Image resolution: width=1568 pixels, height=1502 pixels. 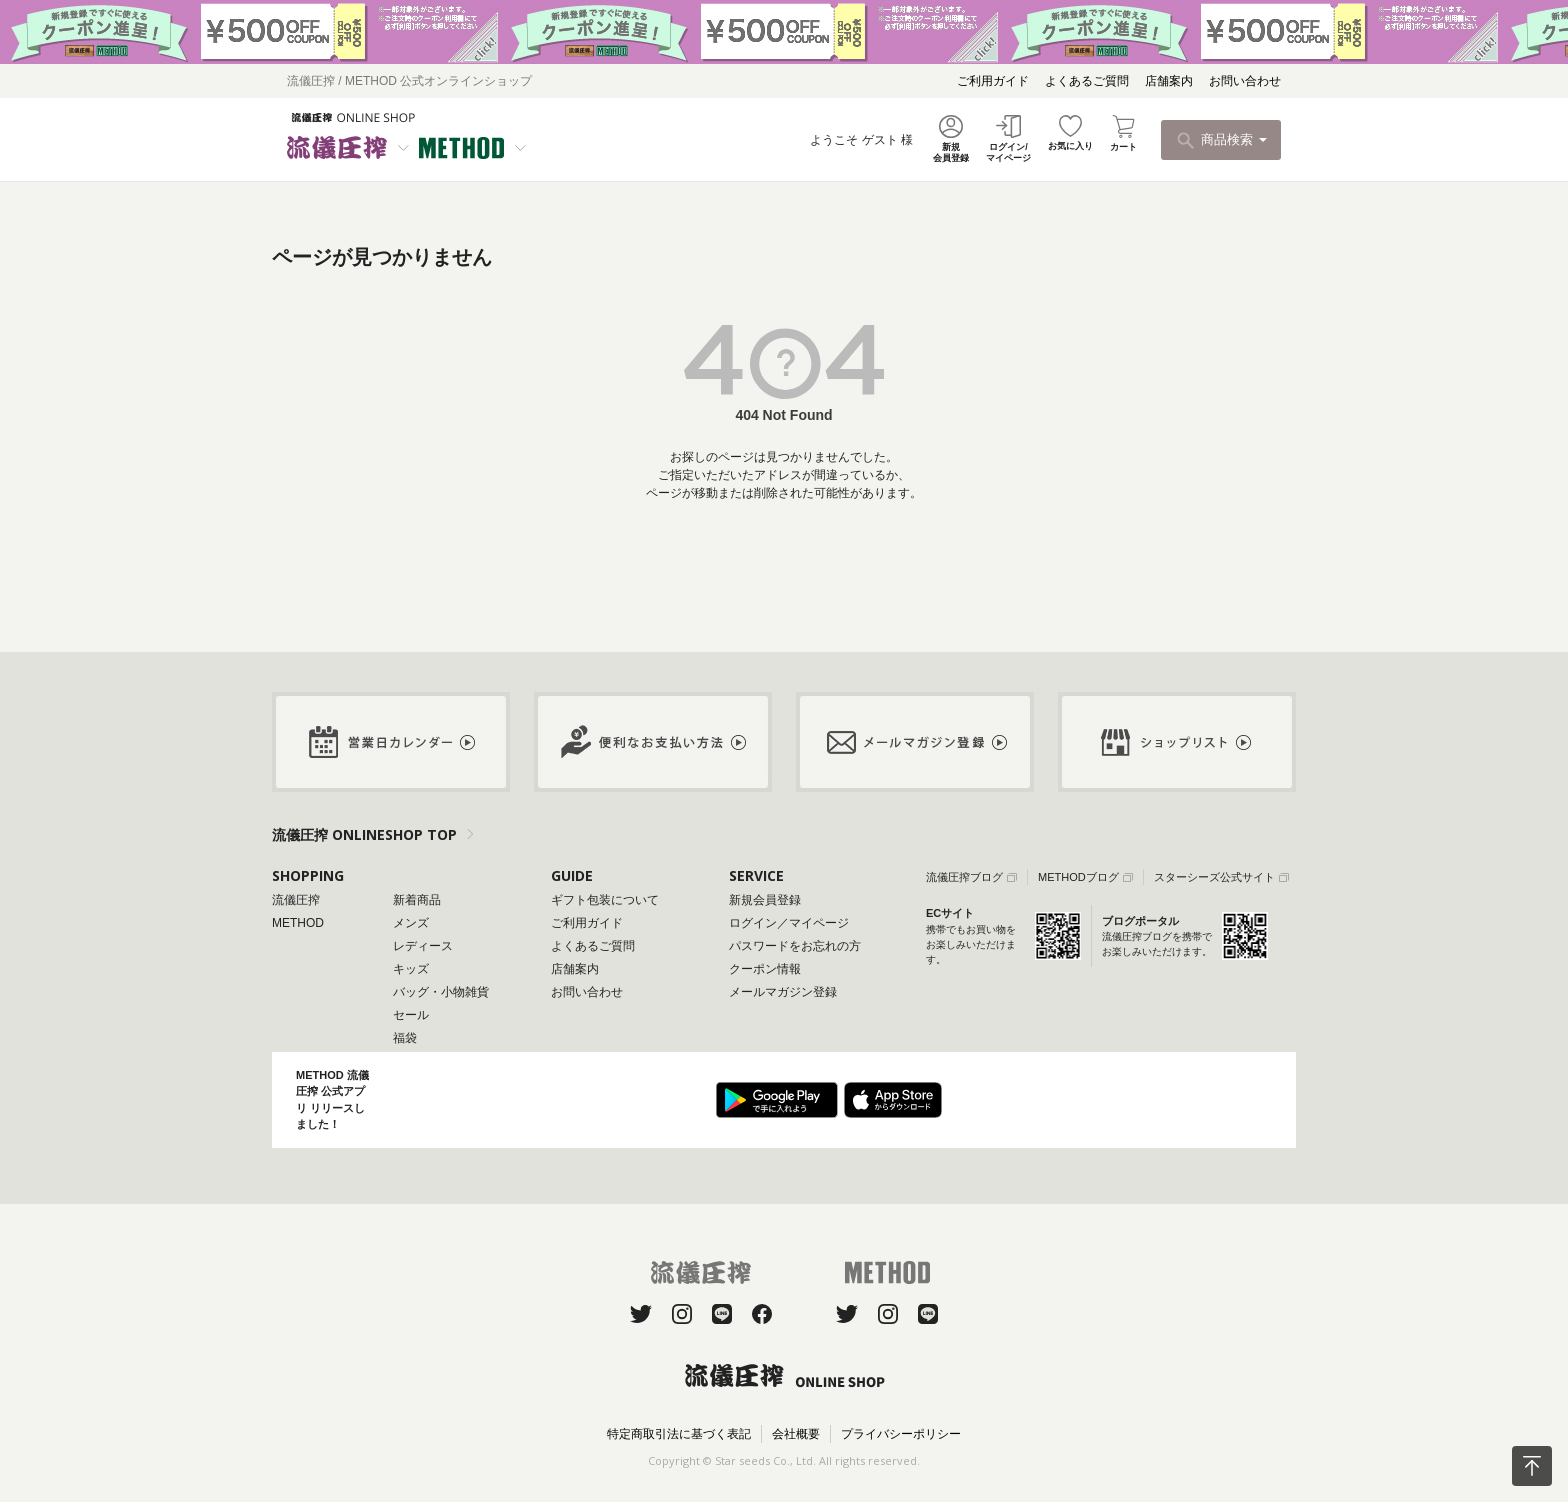 What do you see at coordinates (298, 923) in the screenshot?
I see `METHOD` at bounding box center [298, 923].